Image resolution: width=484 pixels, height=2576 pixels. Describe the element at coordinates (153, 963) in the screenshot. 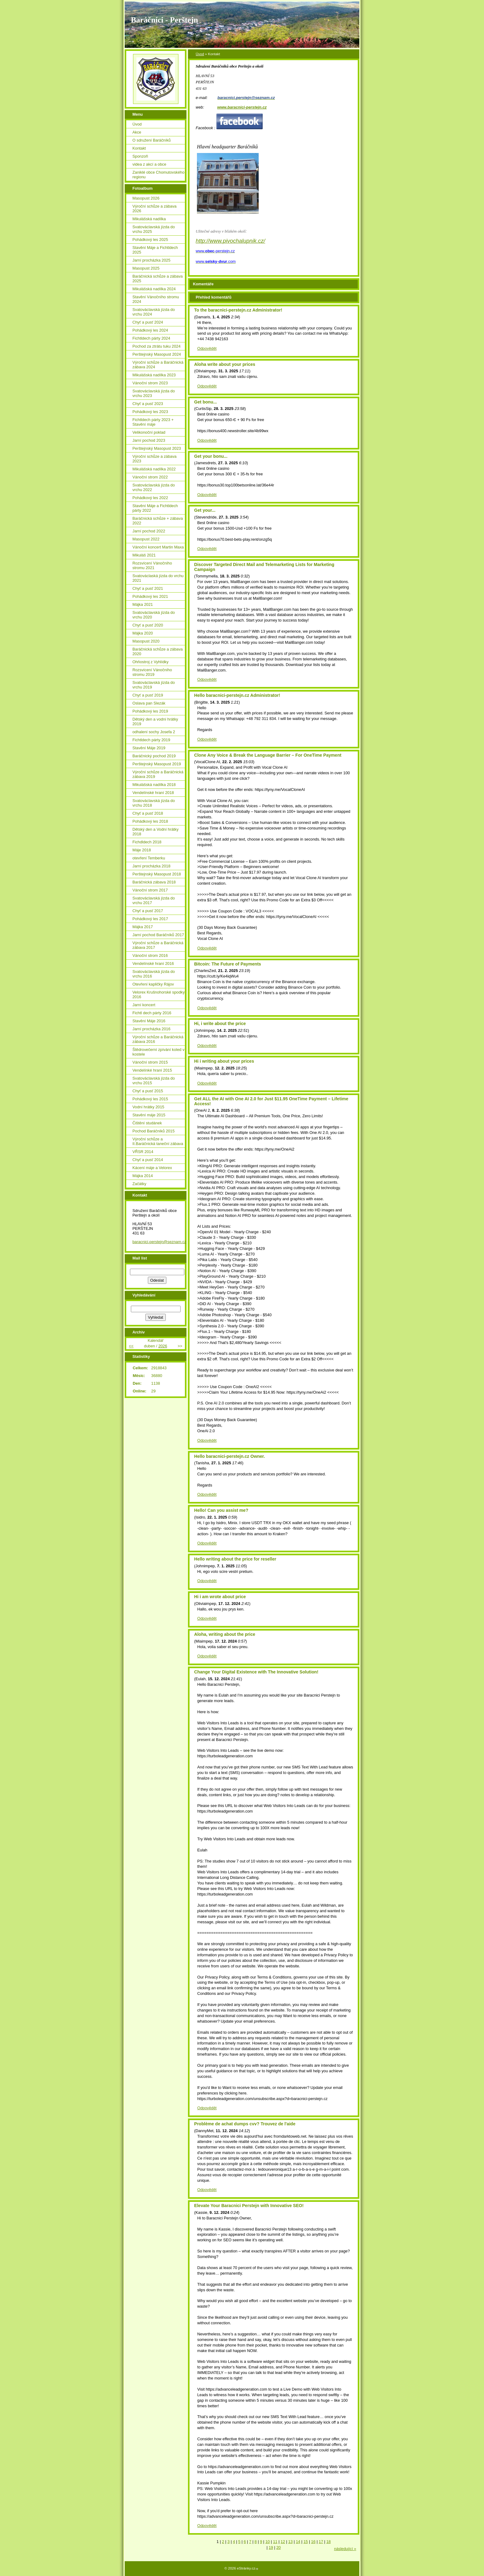

I see `Vendelínské hraní 2016` at that location.